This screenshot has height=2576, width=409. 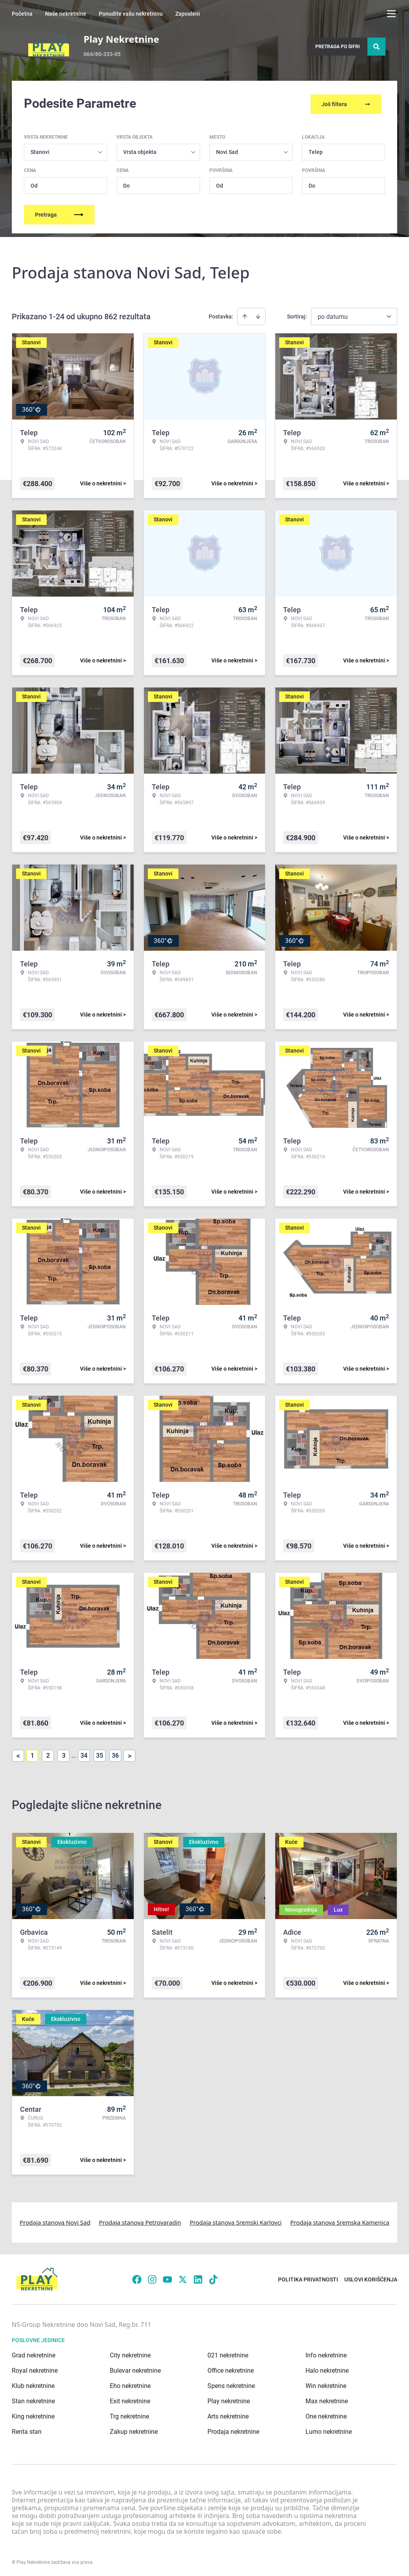 What do you see at coordinates (129, 2415) in the screenshot?
I see `Trg nekretnine` at bounding box center [129, 2415].